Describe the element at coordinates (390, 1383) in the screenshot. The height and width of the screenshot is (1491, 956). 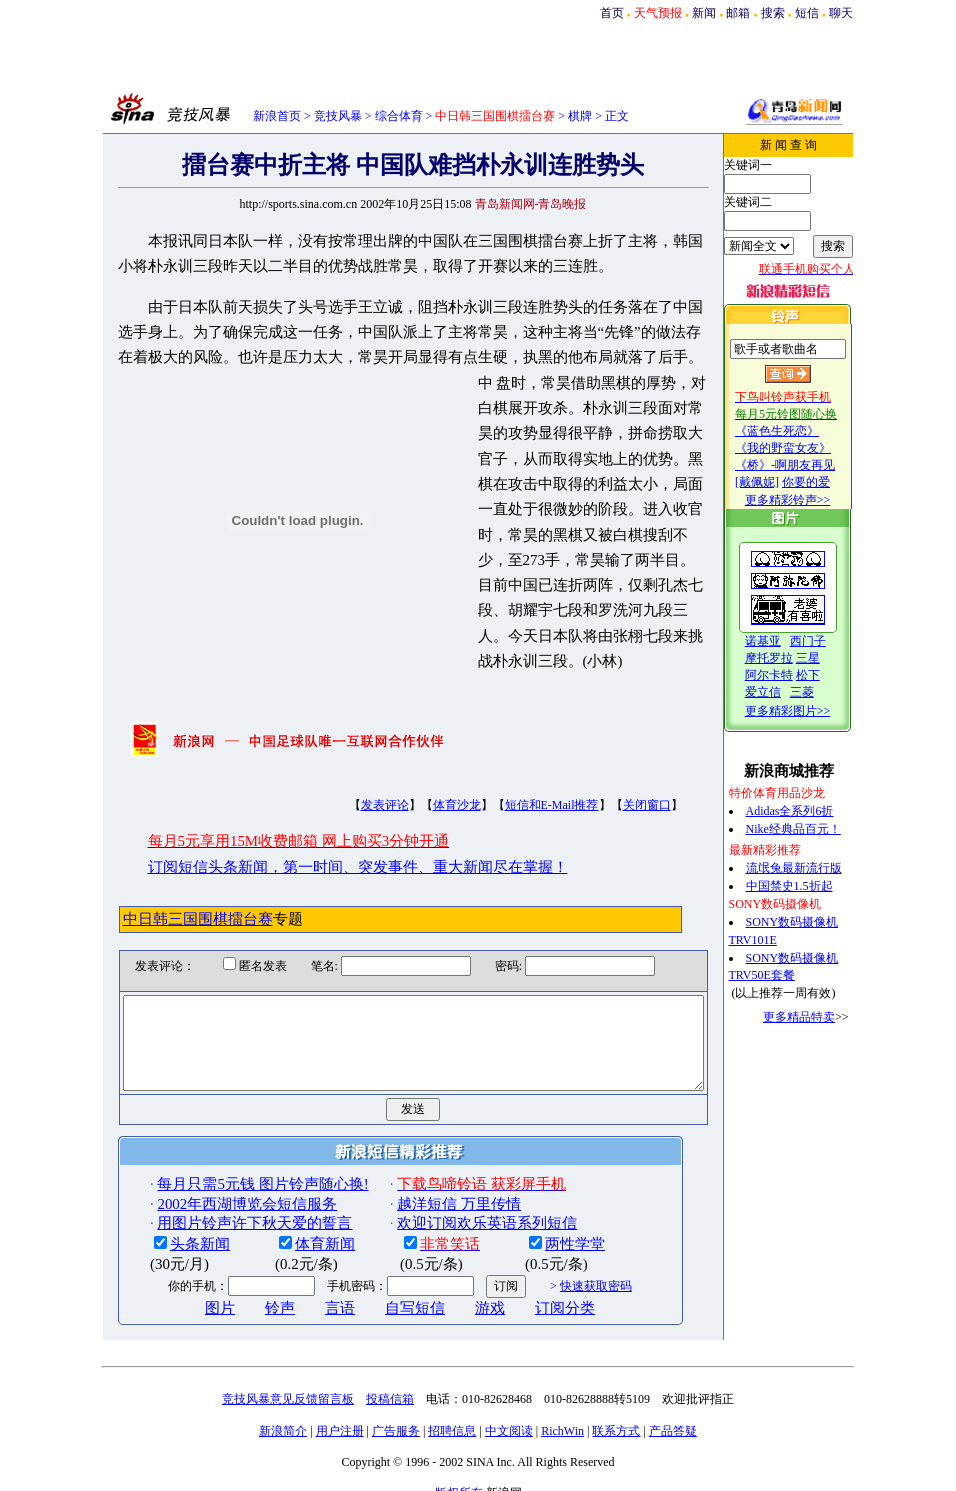
I see `投稿信箱` at that location.